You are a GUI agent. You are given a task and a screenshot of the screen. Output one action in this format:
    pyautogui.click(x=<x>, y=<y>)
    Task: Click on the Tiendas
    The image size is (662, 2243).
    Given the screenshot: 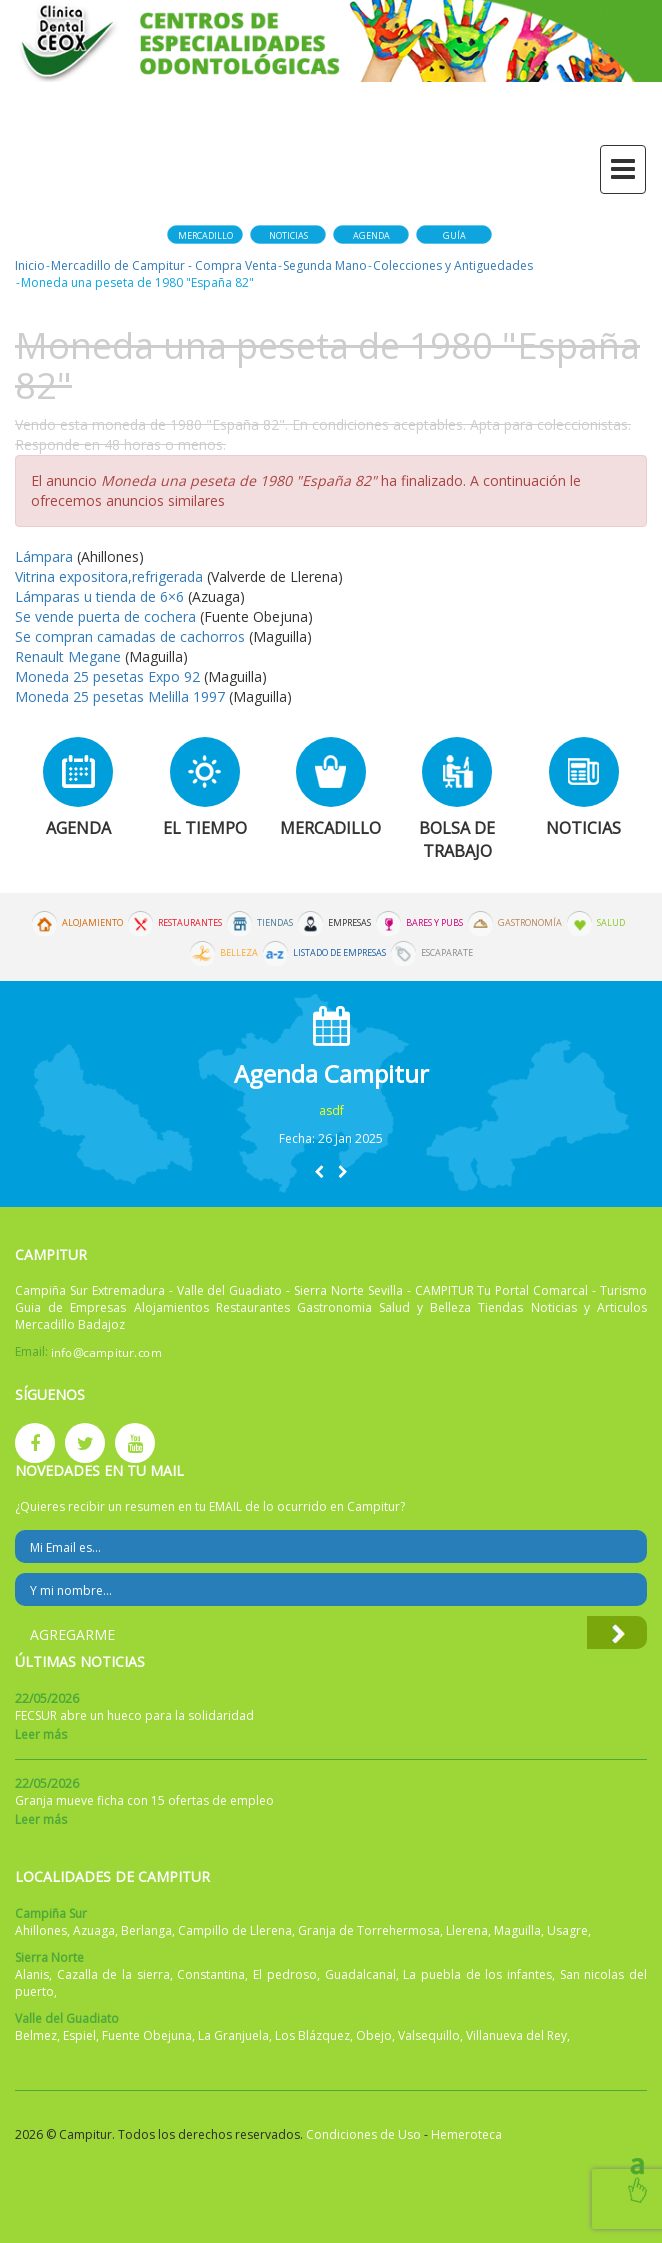 What is the action you would take?
    pyautogui.click(x=275, y=923)
    